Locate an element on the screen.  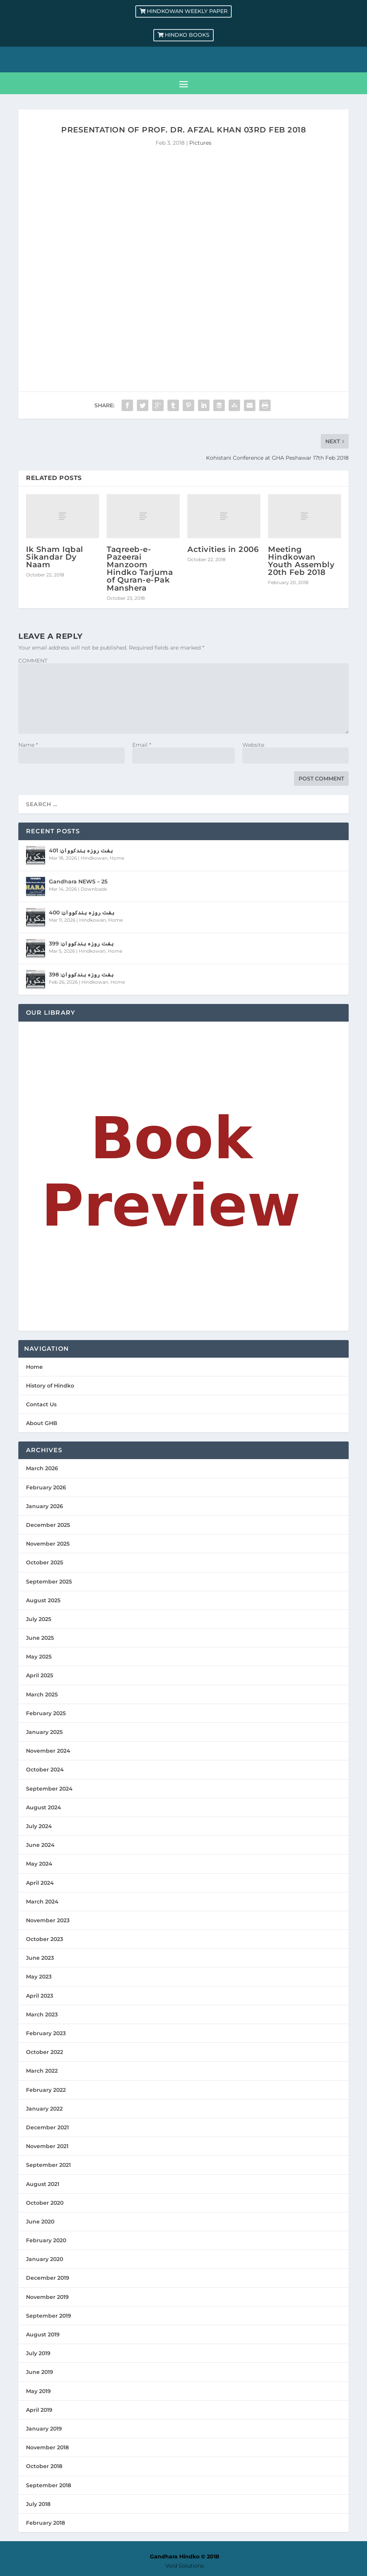
June 2020 is located at coordinates (40, 2221).